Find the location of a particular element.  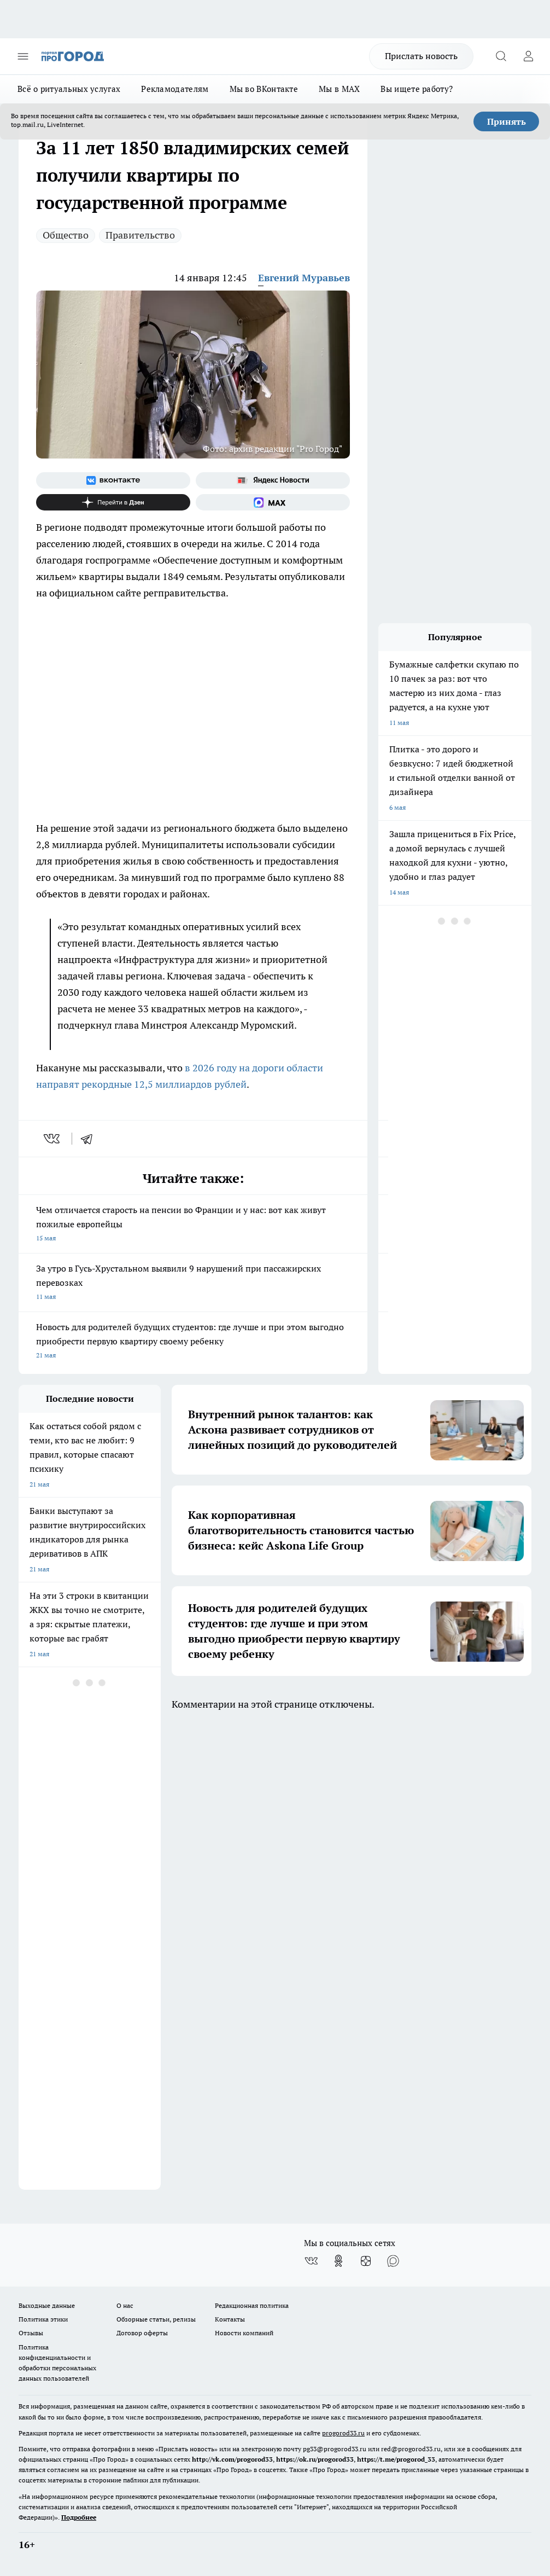

Всё о ритуальных услугах is located at coordinates (68, 89).